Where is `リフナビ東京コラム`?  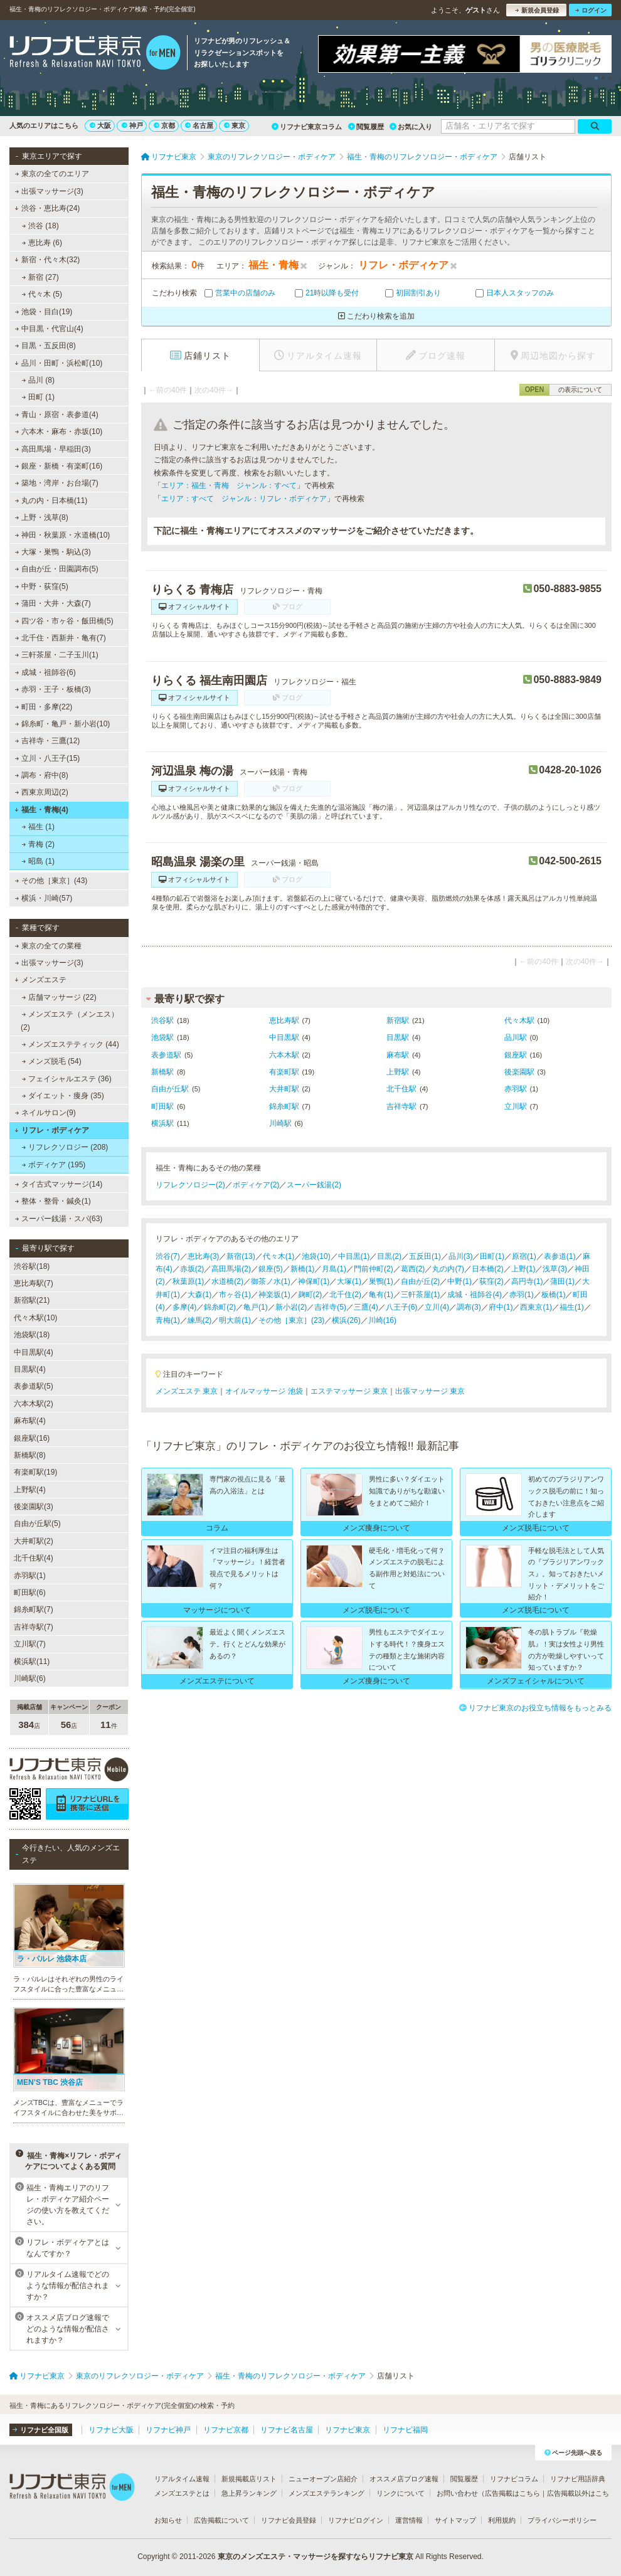
リフナビ東京コラム is located at coordinates (307, 126).